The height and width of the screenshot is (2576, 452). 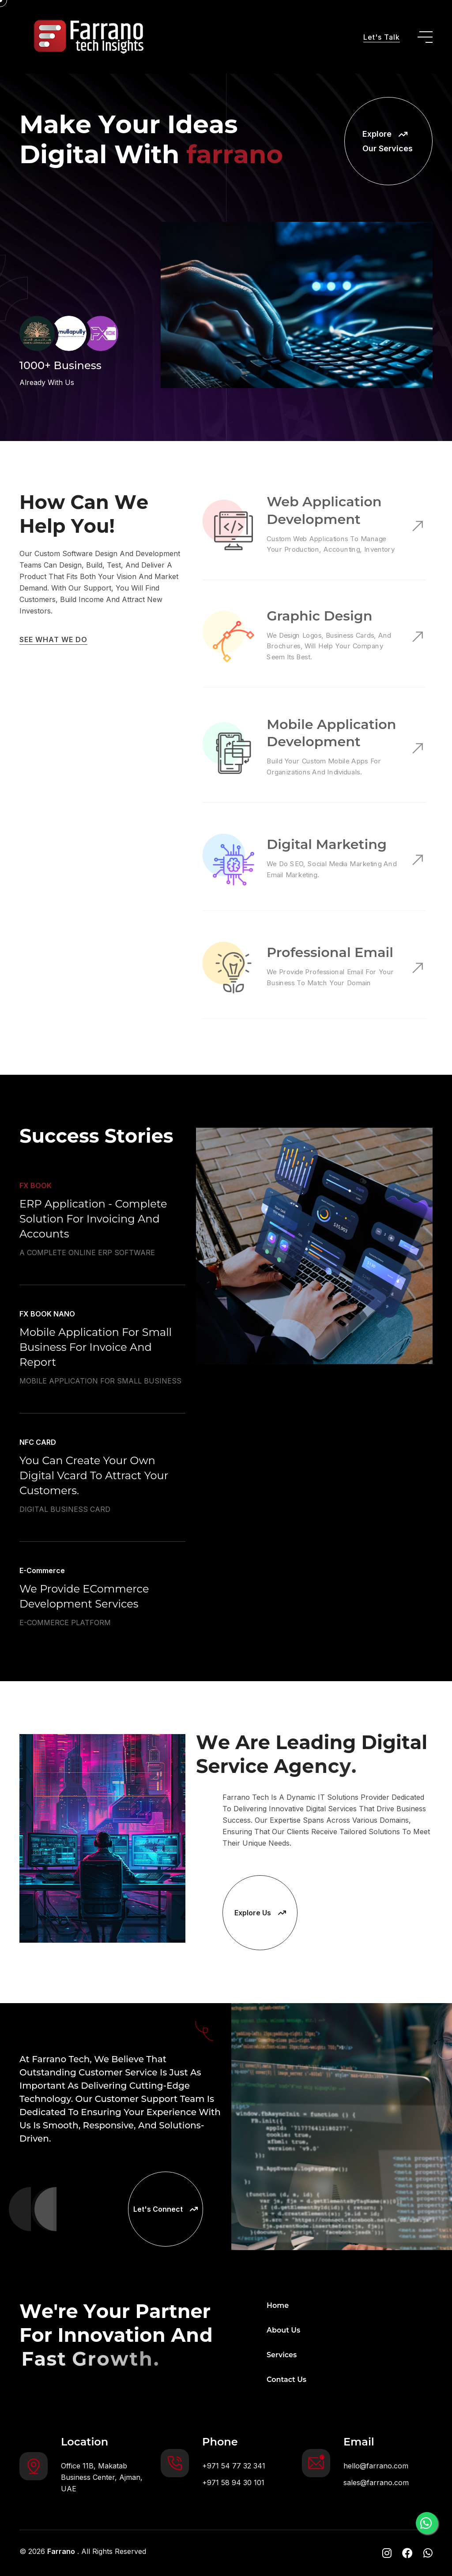 What do you see at coordinates (102, 2477) in the screenshot?
I see `Office 11B, Makatab Business Center, Ajman, UAE` at bounding box center [102, 2477].